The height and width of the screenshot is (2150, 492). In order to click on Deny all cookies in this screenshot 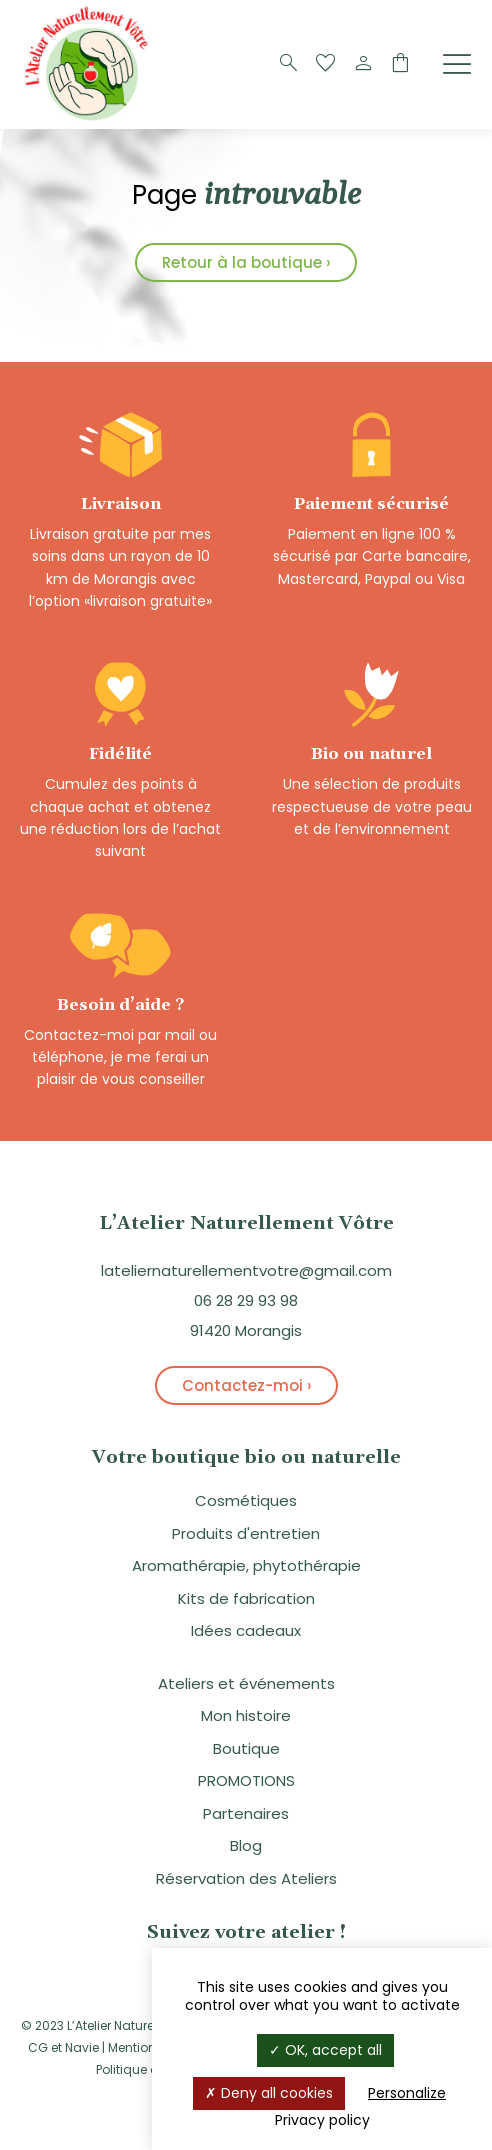, I will do `click(269, 2093)`.